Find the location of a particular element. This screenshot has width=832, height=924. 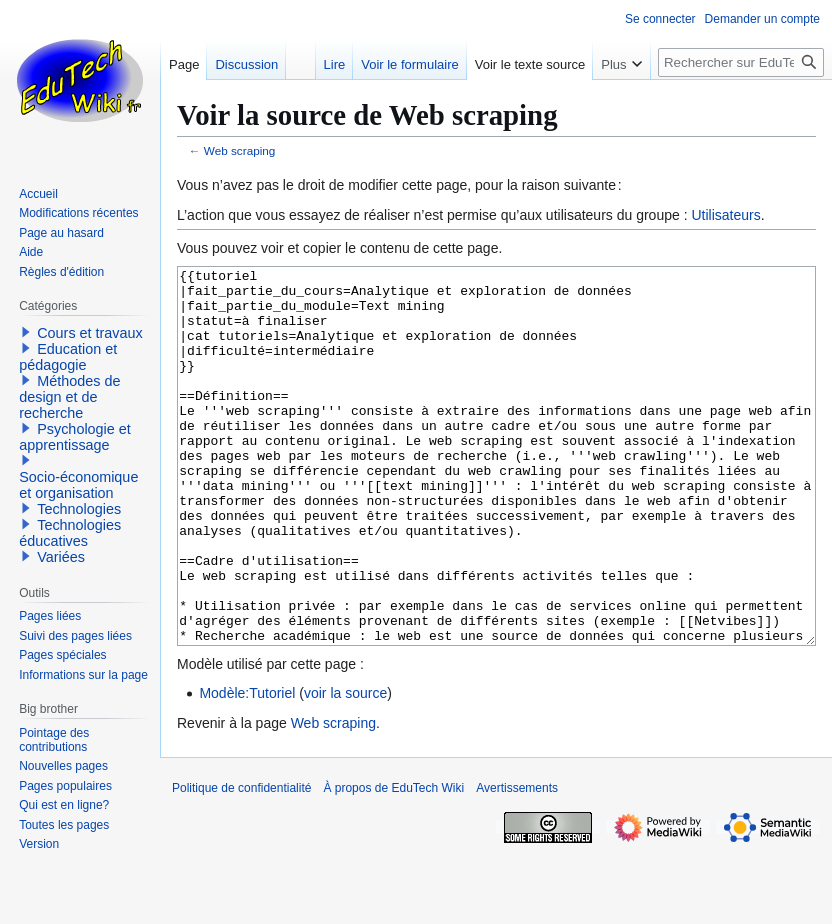

[Rechercher sur EduTech Wiki] is located at coordinates (741, 62).